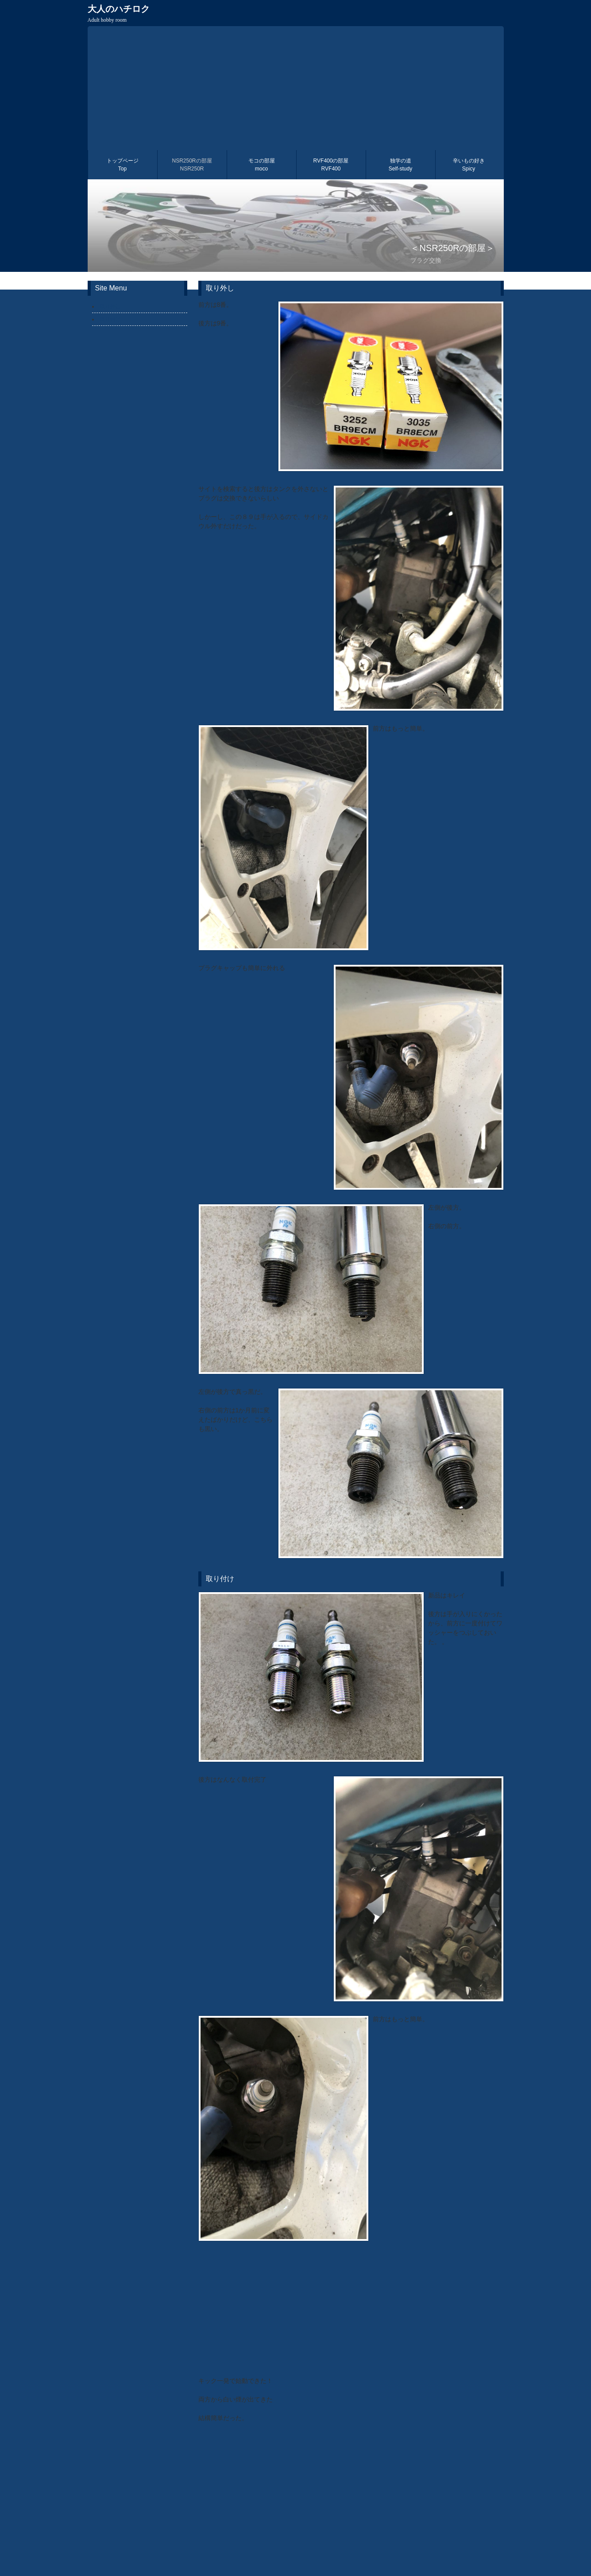 The width and height of the screenshot is (591, 2576). Describe the element at coordinates (469, 165) in the screenshot. I see `辛いもの好き` at that location.